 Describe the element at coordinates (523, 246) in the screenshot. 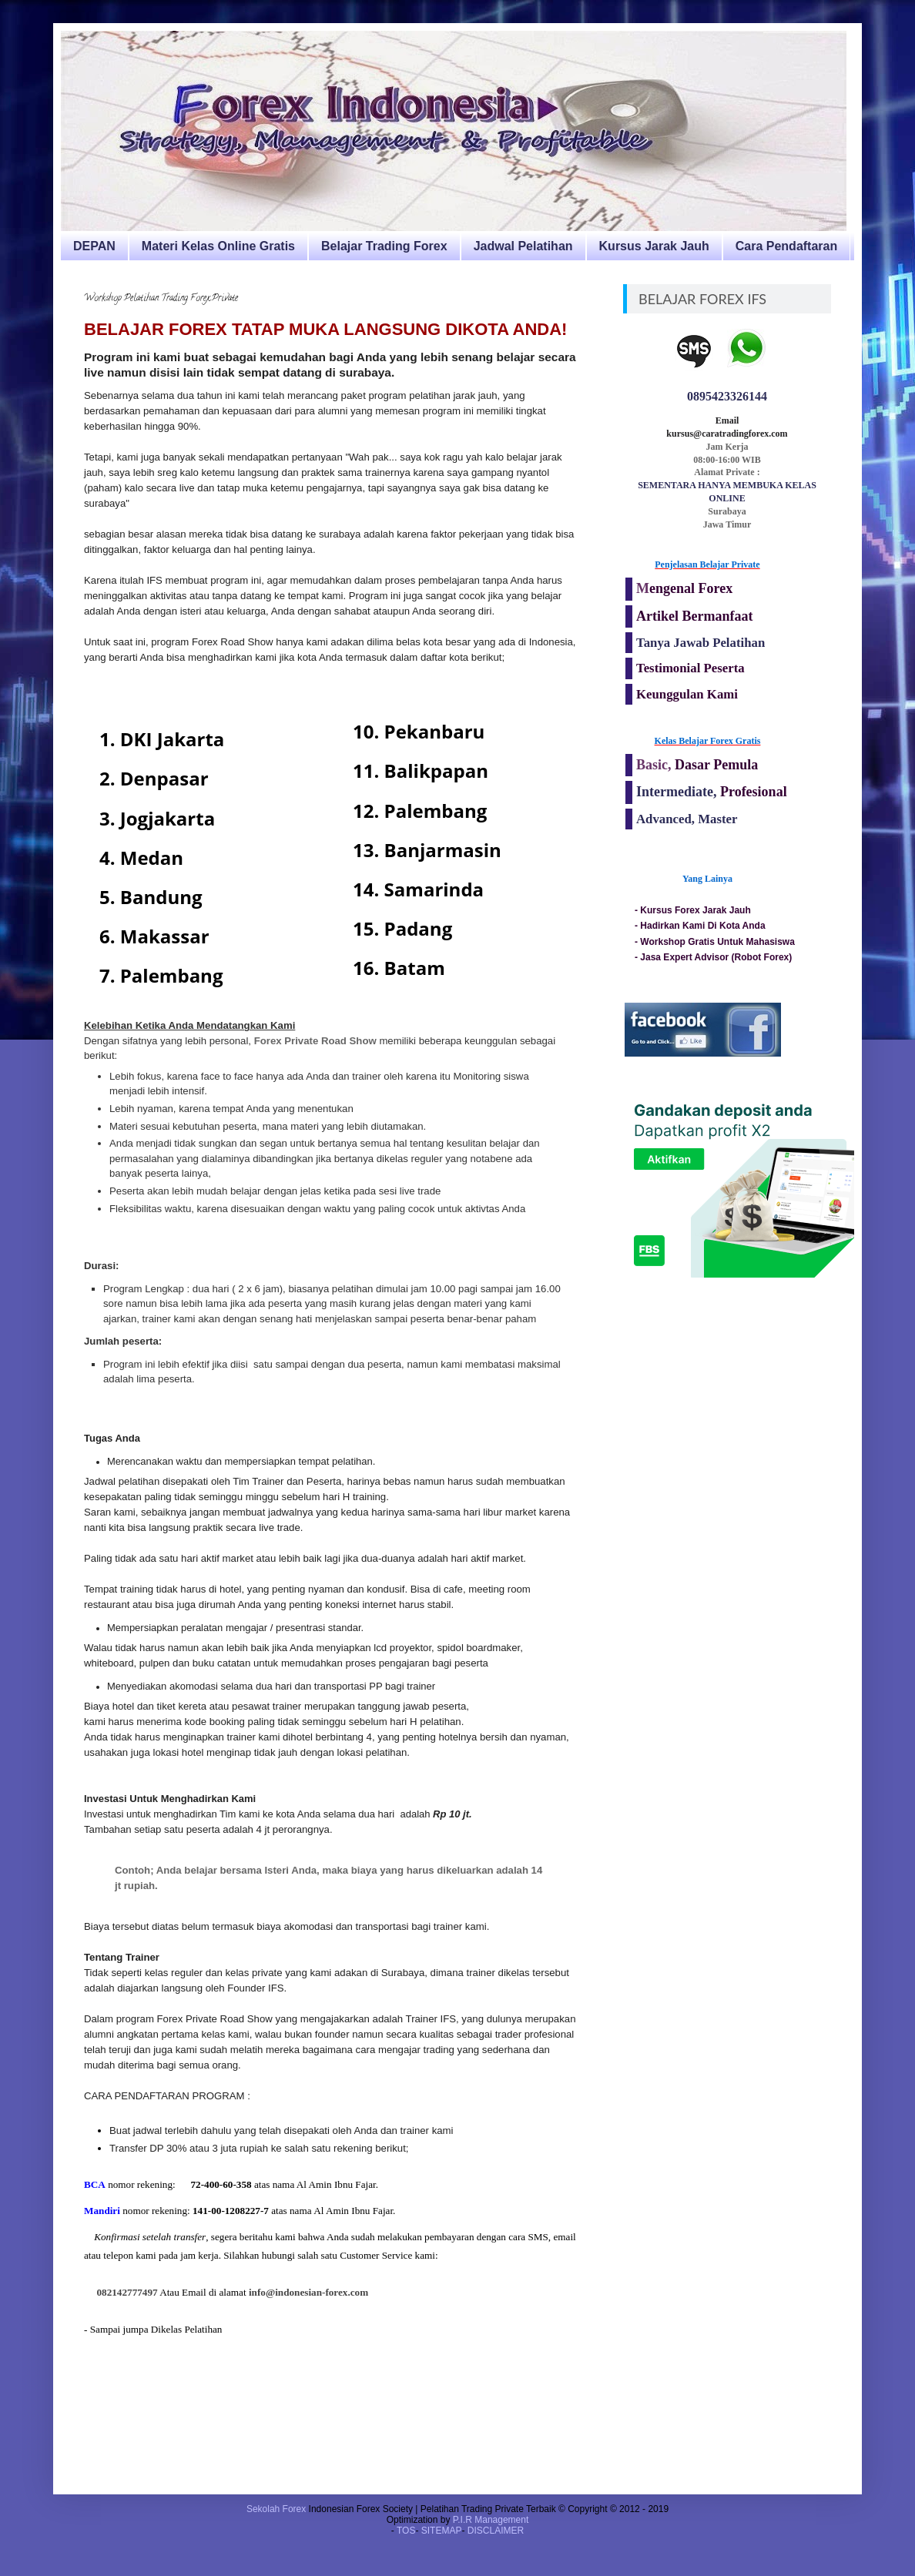

I see `Jadwal Pelatihan` at that location.